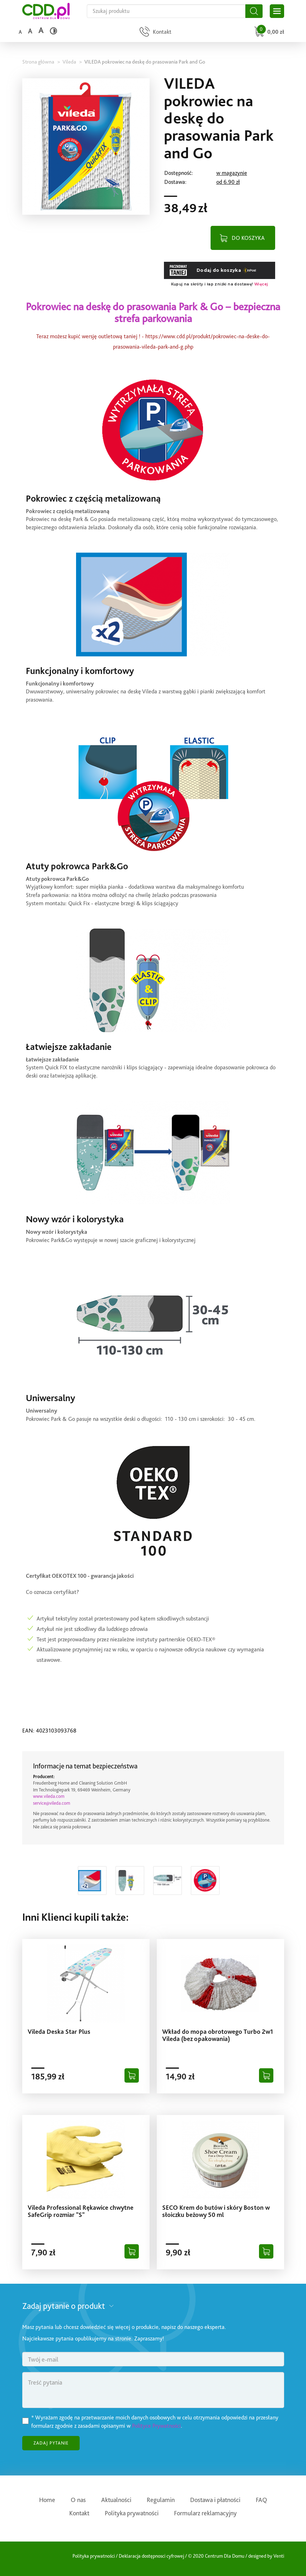 The height and width of the screenshot is (2576, 306). What do you see at coordinates (161, 2499) in the screenshot?
I see `Regulamin` at bounding box center [161, 2499].